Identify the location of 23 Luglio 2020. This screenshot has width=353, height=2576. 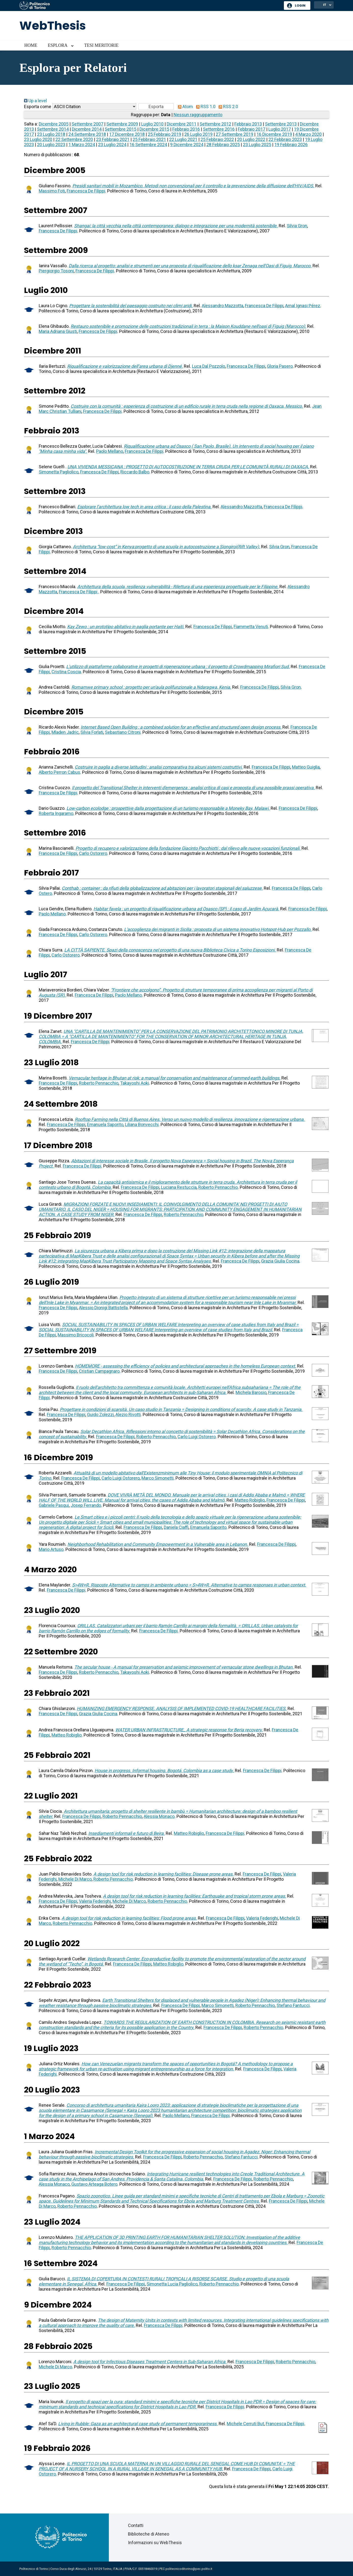
(38, 139).